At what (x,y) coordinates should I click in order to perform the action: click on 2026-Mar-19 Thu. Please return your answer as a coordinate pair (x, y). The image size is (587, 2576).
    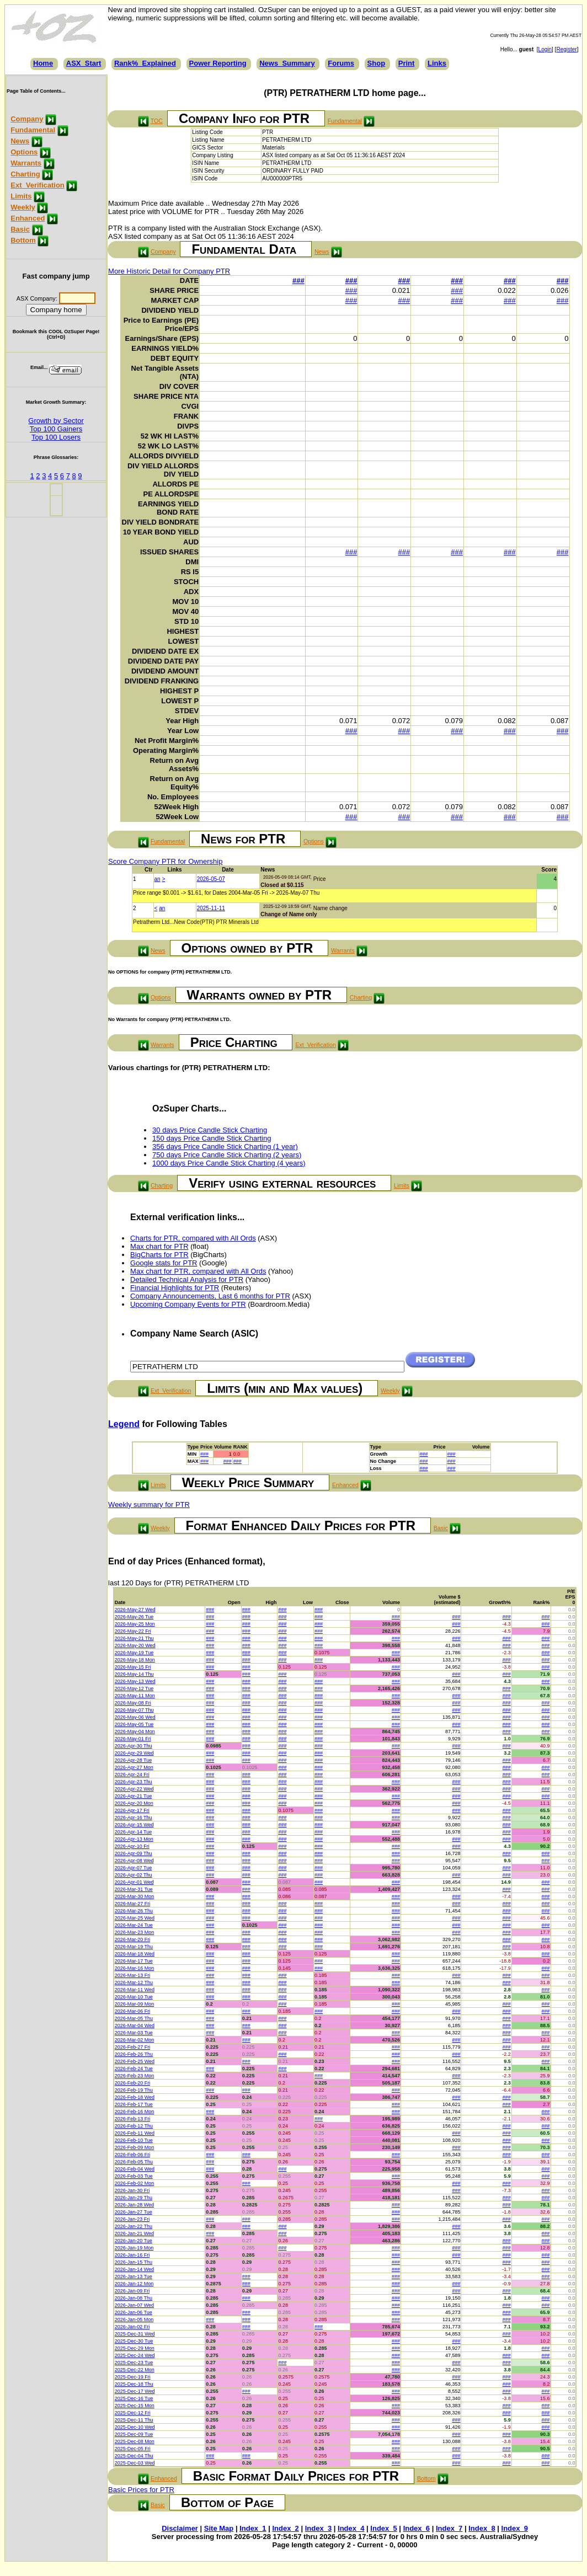
    Looking at the image, I should click on (134, 1946).